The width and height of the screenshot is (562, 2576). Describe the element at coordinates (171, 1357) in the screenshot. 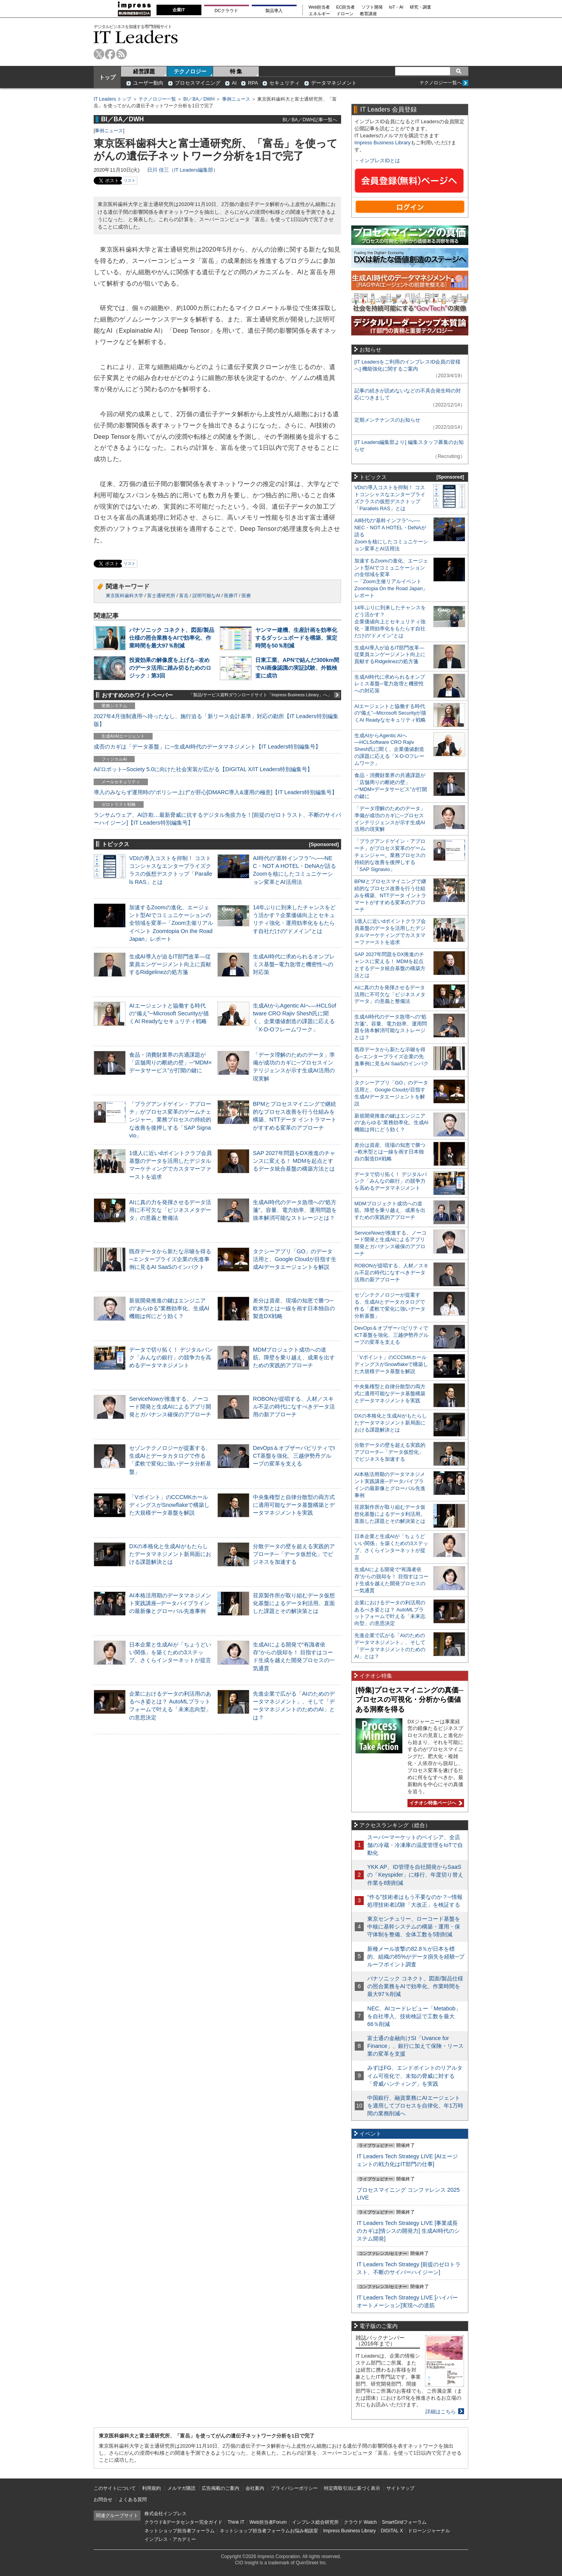

I see `データで切り拓く！ デジタルバンク「みんなの銀行」の競争力を高めるデータマネジメント` at that location.